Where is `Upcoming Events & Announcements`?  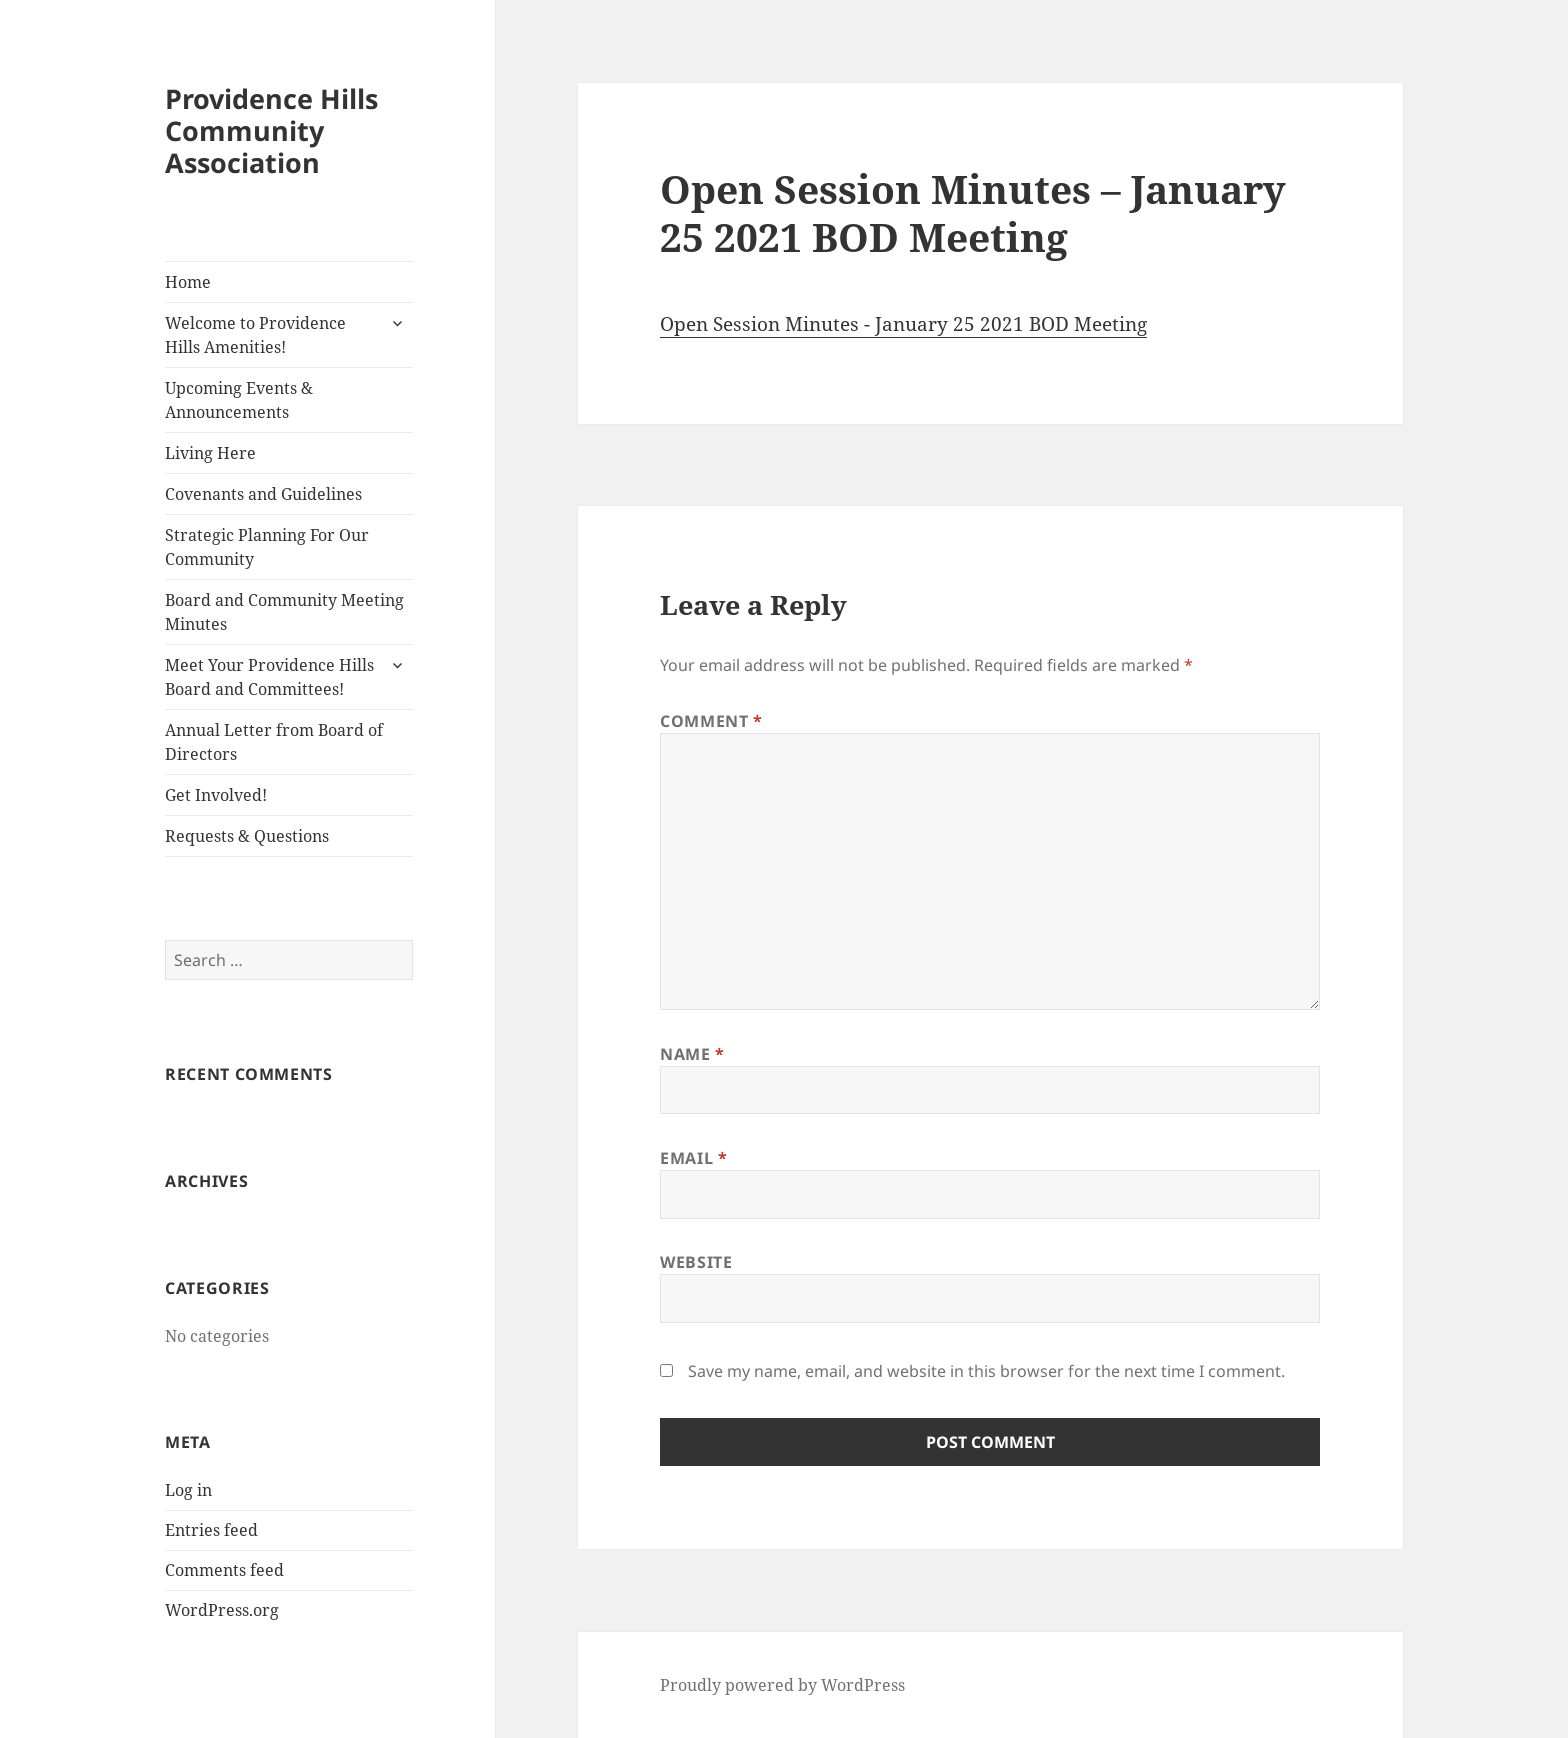
Upcoming Events & Announcements is located at coordinates (239, 400).